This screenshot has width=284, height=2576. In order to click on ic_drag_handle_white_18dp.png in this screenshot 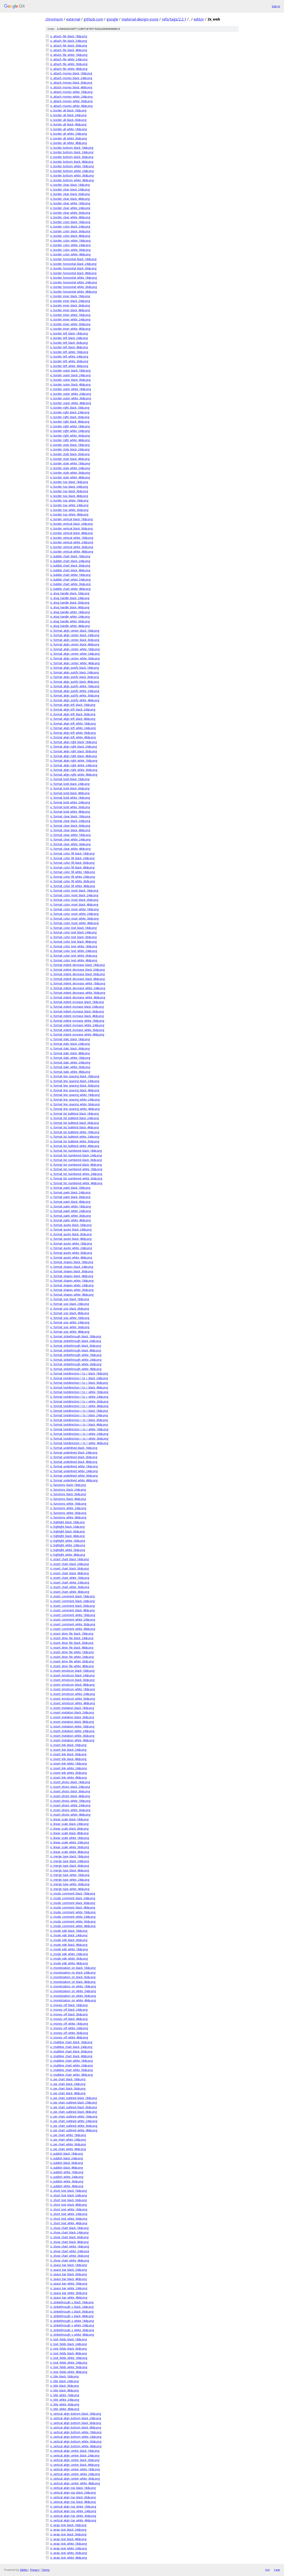, I will do `click(70, 612)`.